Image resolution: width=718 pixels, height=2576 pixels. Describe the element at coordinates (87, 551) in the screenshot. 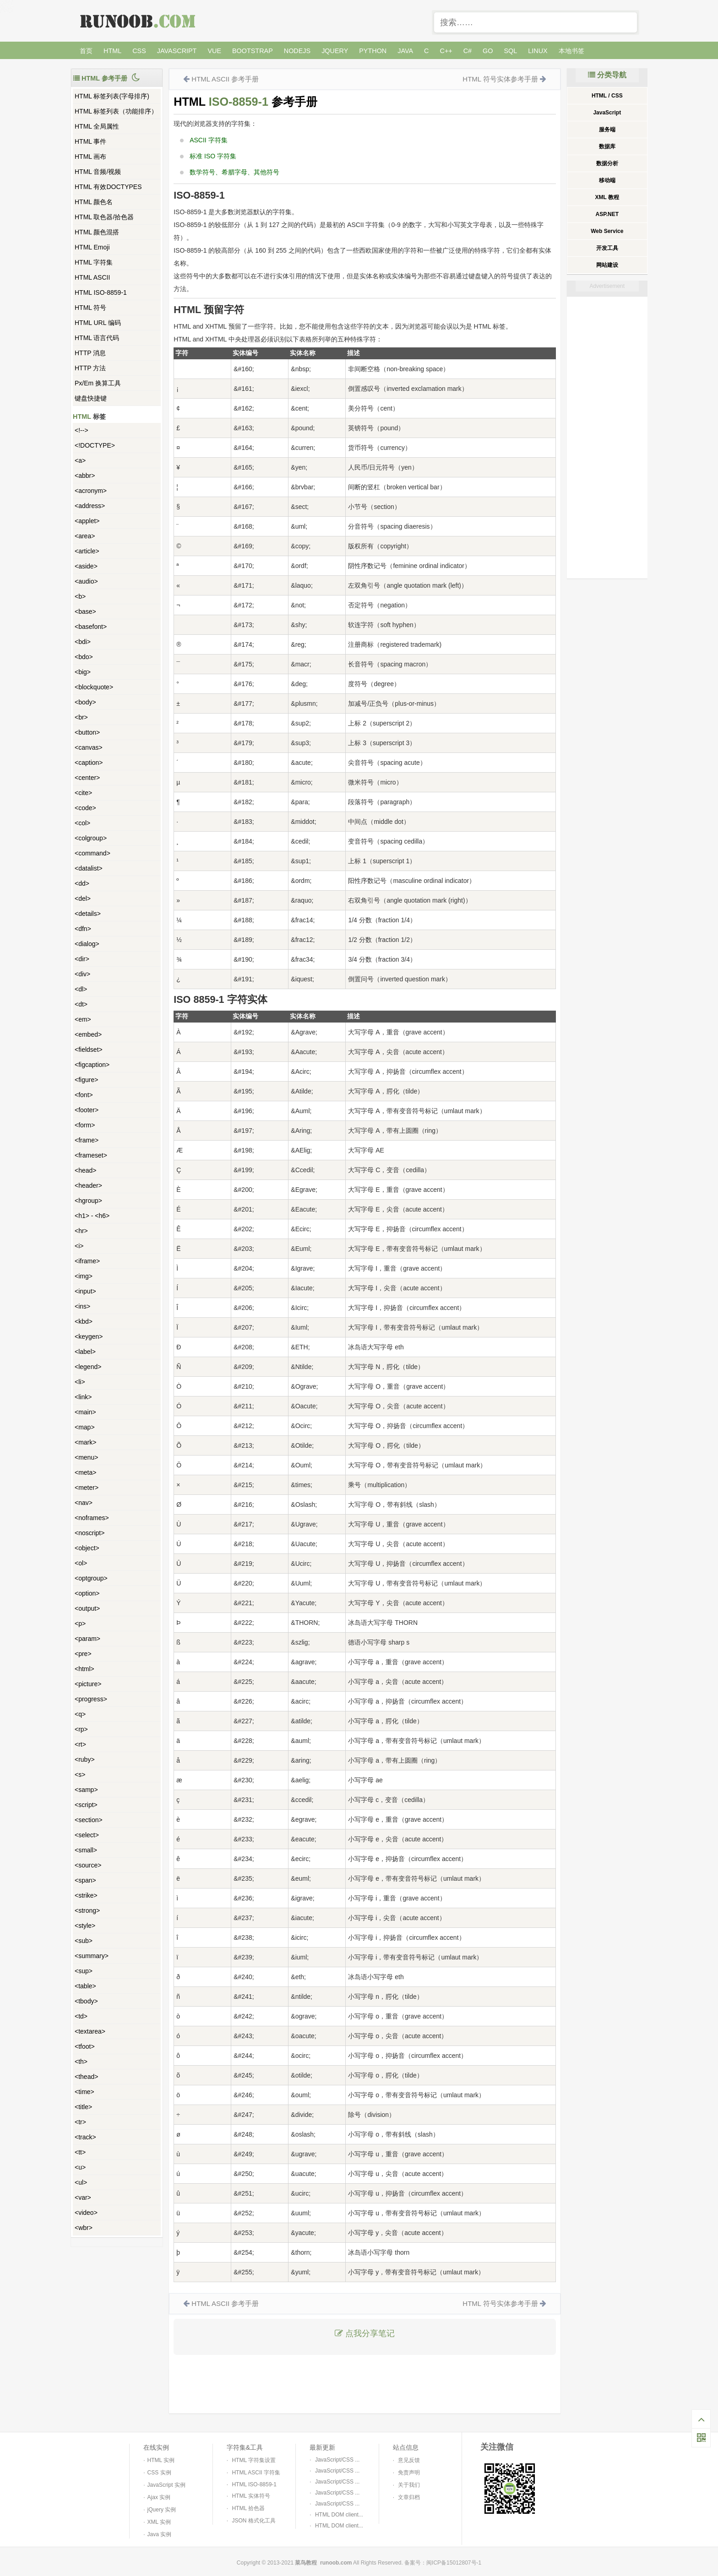

I see `<article>` at that location.